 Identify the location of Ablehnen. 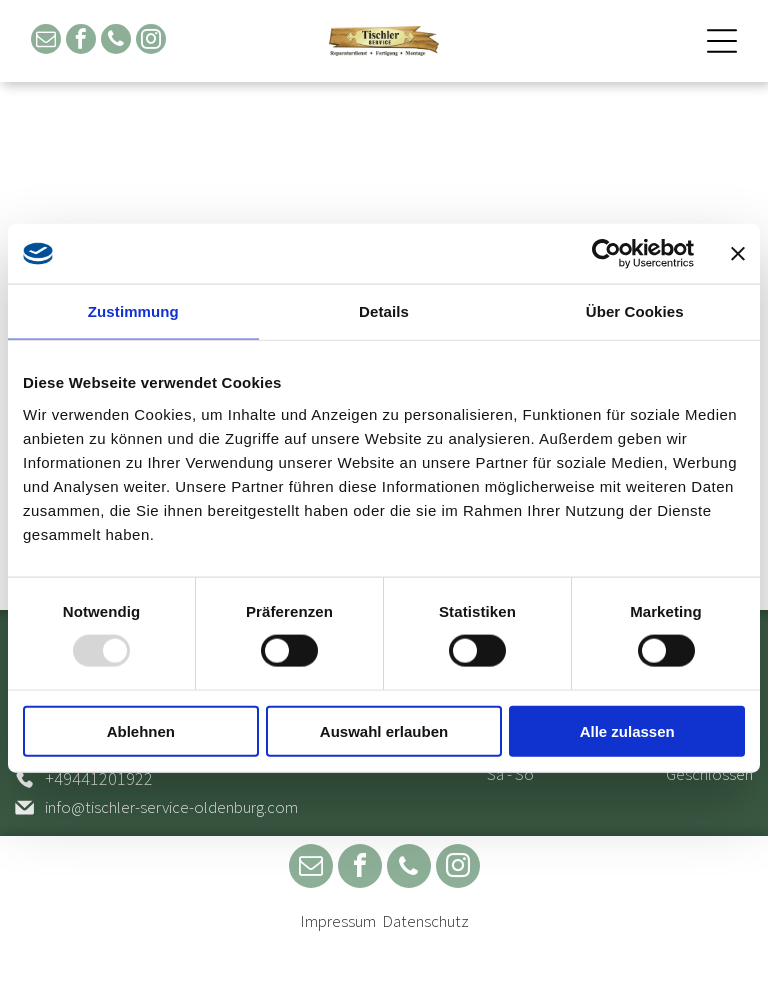
(141, 731).